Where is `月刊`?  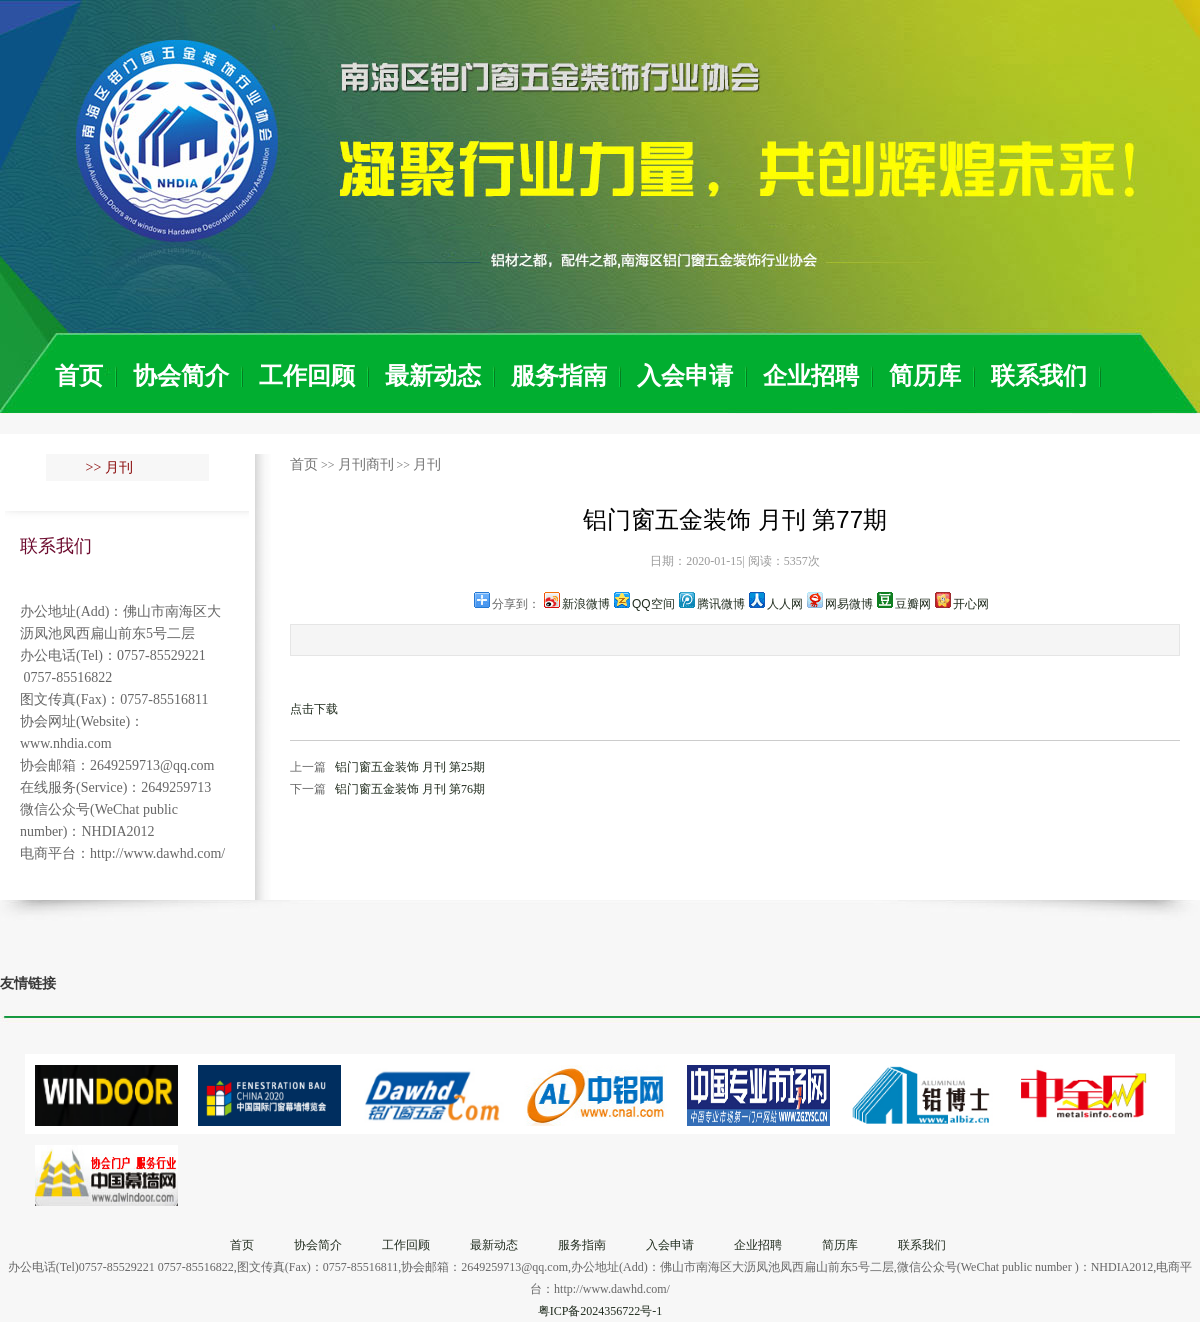 月刊 is located at coordinates (427, 464).